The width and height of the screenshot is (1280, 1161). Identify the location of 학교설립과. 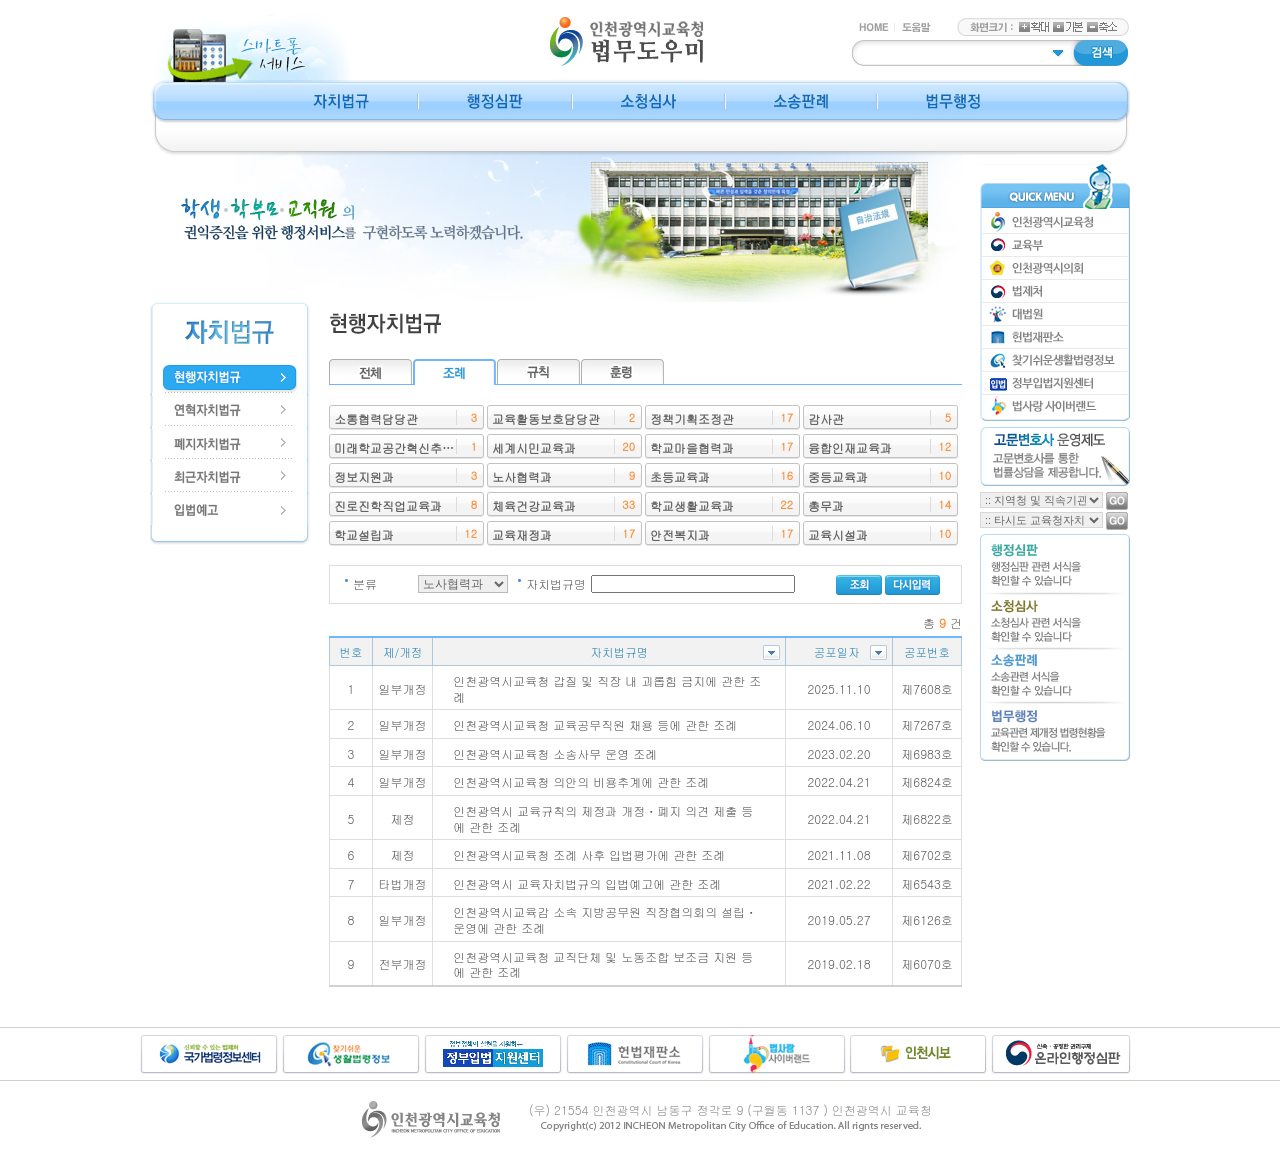
(364, 534).